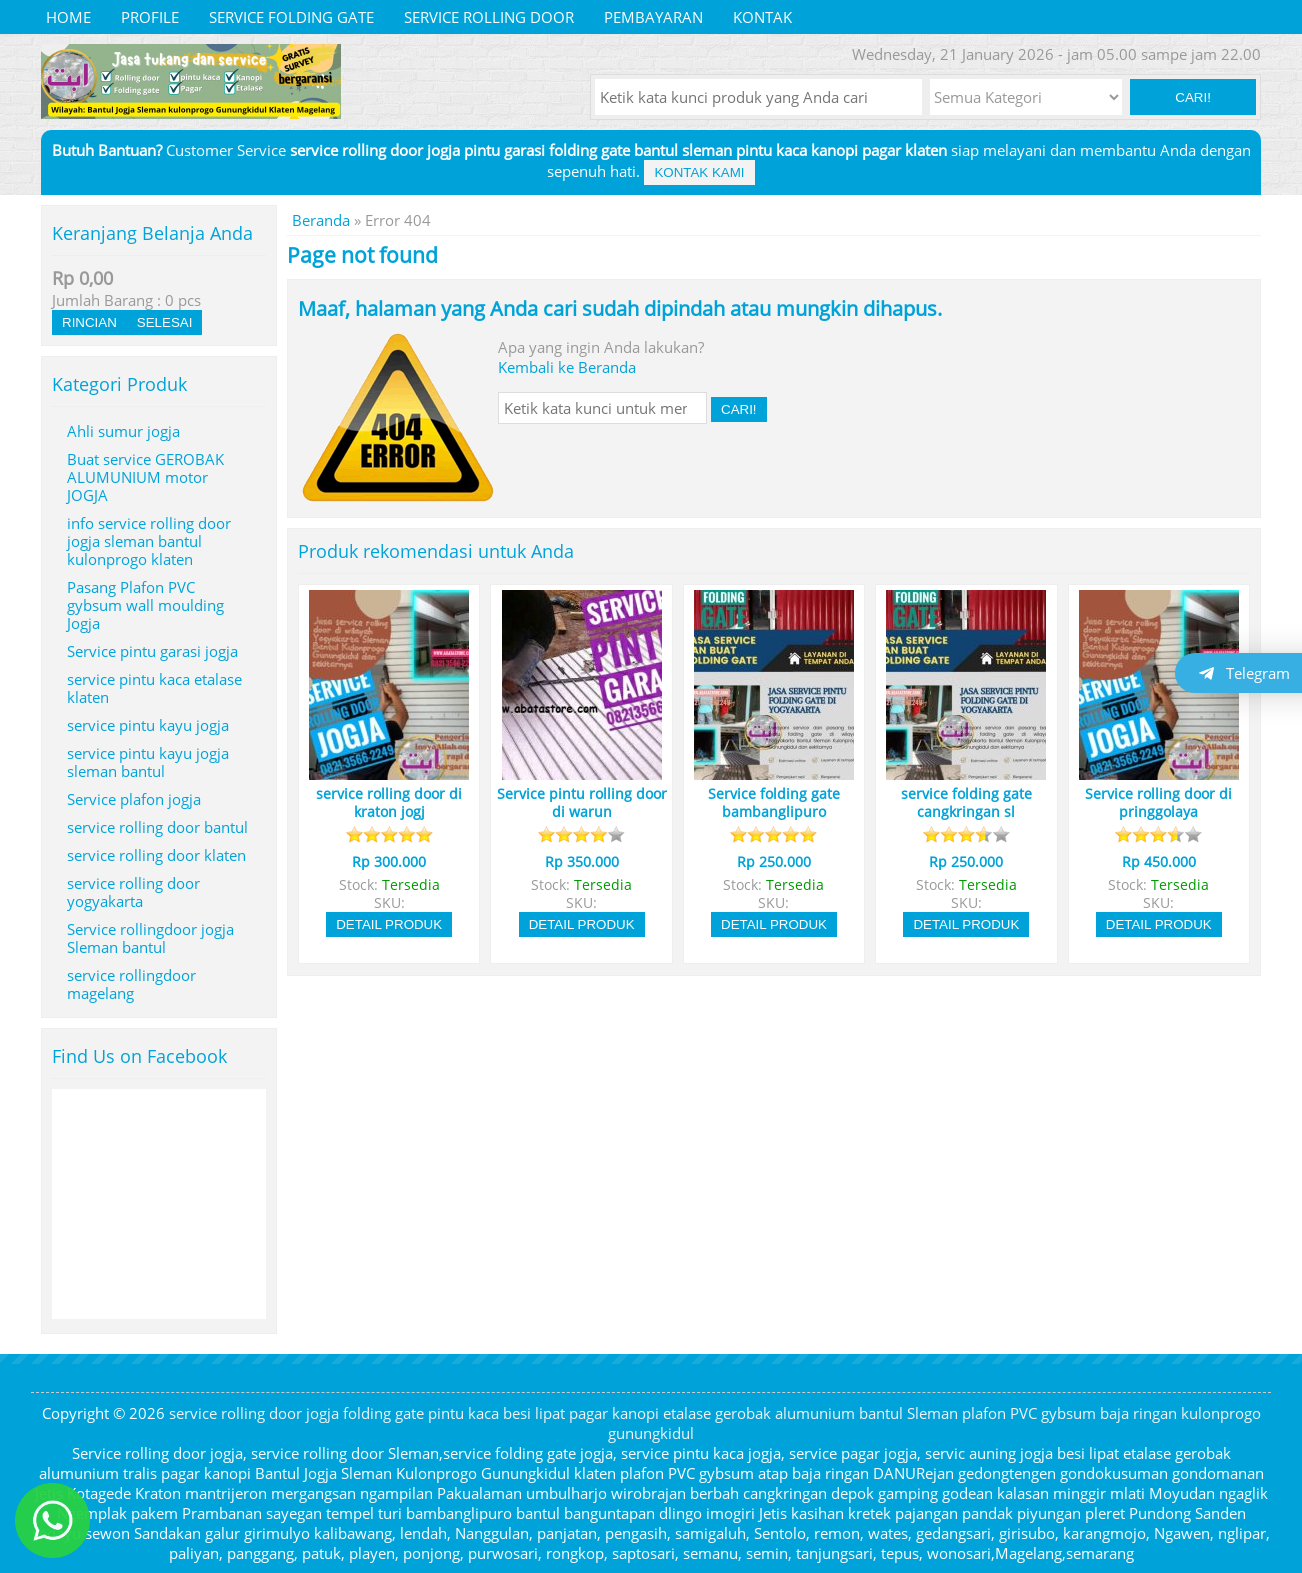 The image size is (1302, 1573). I want to click on Detail Produk, so click(389, 924).